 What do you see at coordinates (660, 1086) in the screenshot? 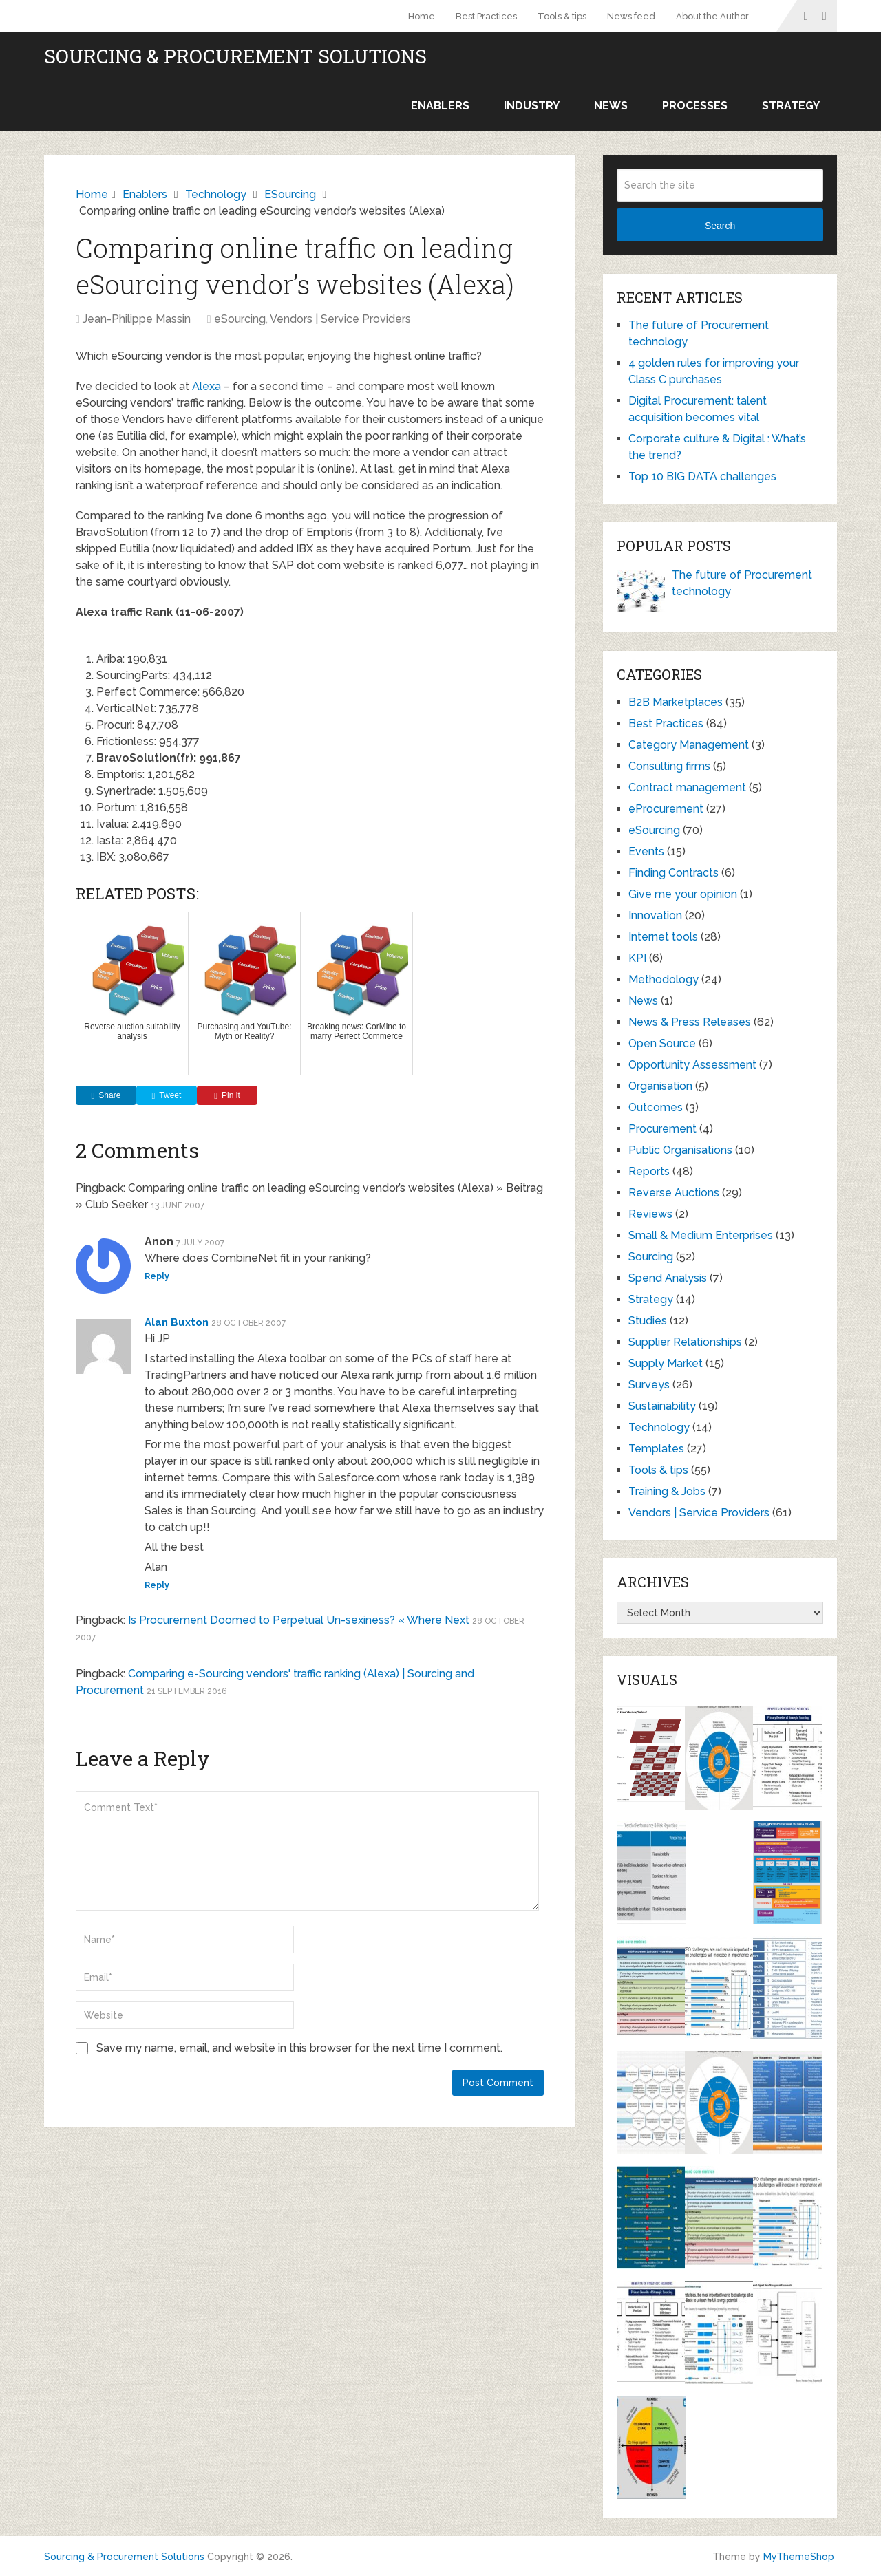
I see `Organisation` at bounding box center [660, 1086].